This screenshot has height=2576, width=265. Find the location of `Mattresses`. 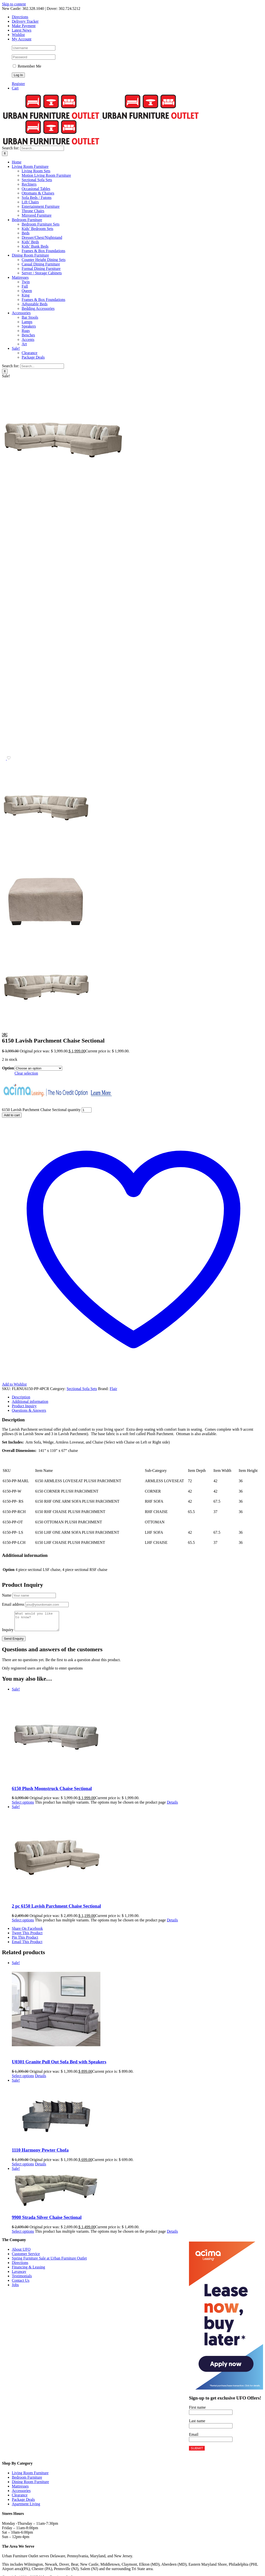

Mattresses is located at coordinates (20, 2490).